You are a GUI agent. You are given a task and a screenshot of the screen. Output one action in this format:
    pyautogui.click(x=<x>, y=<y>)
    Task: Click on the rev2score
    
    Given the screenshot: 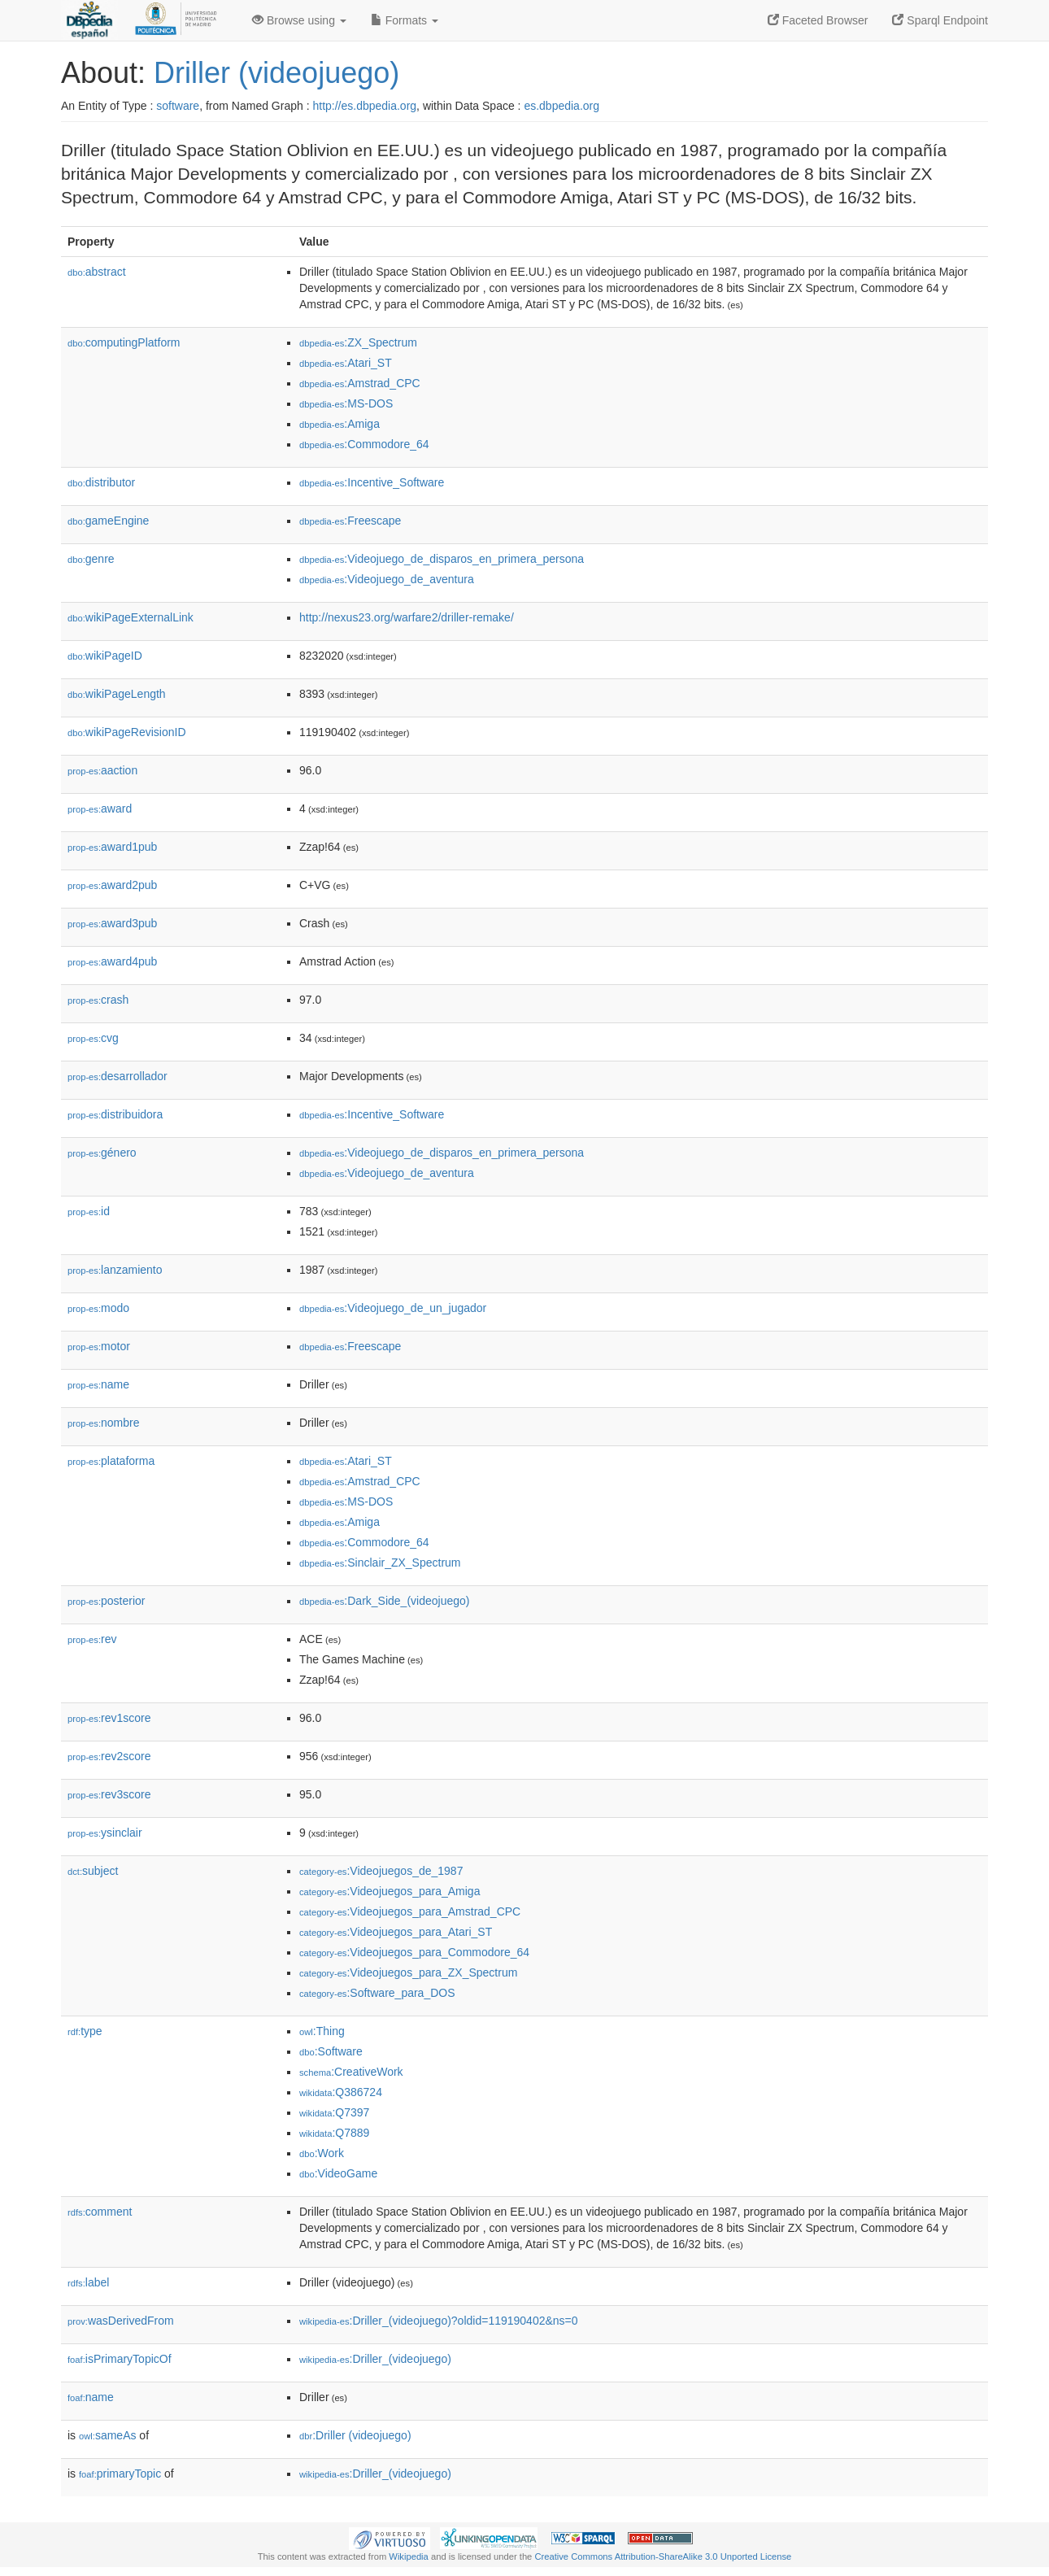 What is the action you would take?
    pyautogui.click(x=109, y=1756)
    